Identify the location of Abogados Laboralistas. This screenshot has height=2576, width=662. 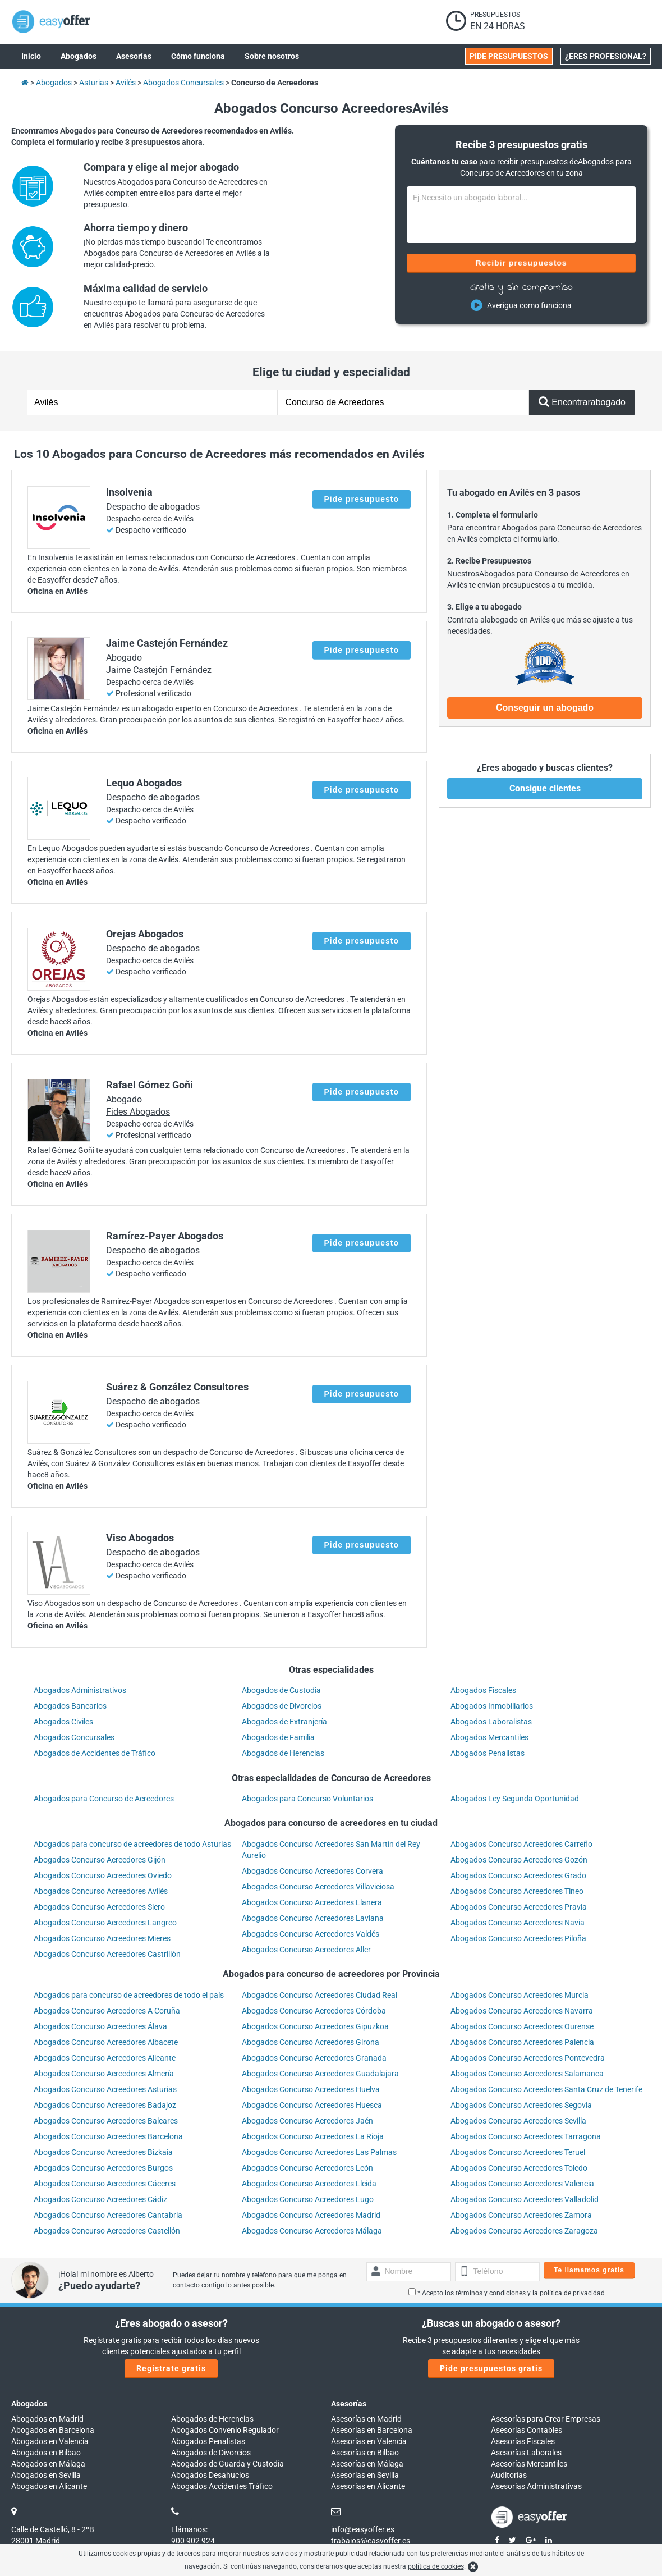
(491, 1721).